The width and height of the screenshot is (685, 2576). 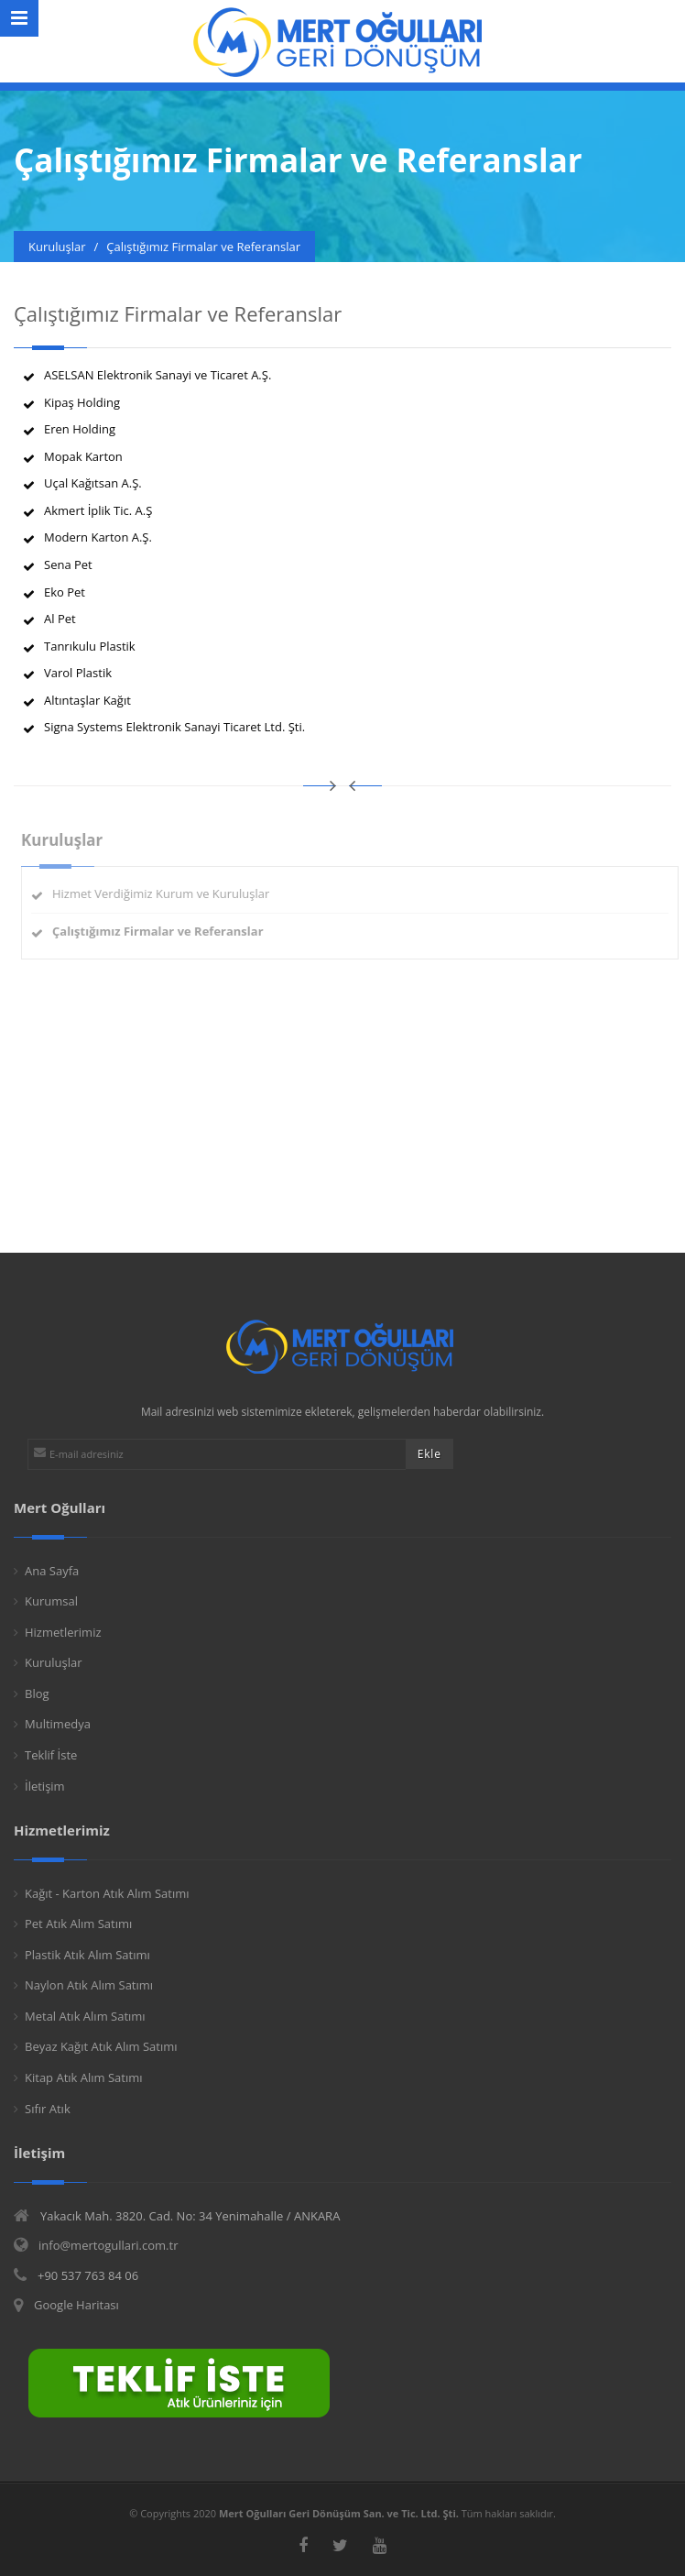 I want to click on Pet Atık Alım Satımı, so click(x=78, y=1923).